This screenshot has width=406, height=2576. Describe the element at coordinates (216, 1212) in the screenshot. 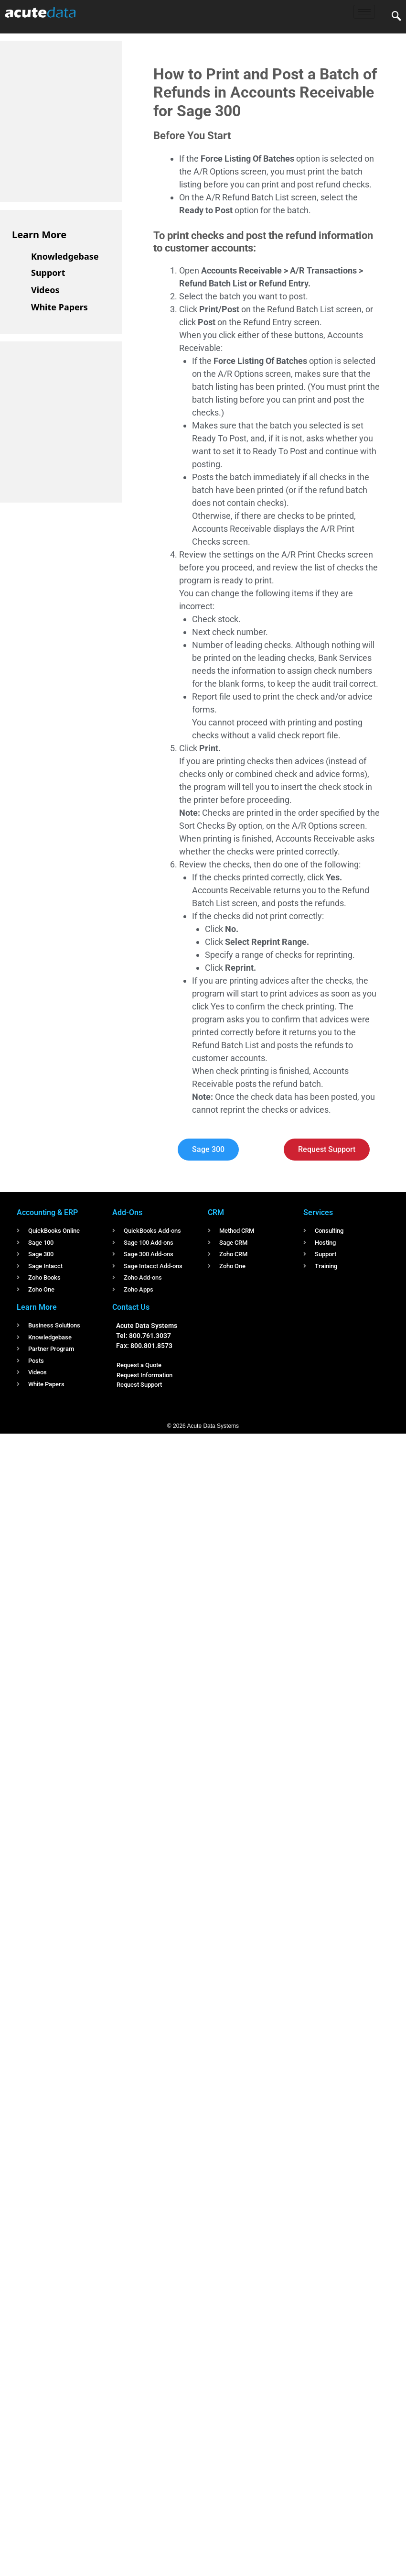

I see `CRM` at that location.